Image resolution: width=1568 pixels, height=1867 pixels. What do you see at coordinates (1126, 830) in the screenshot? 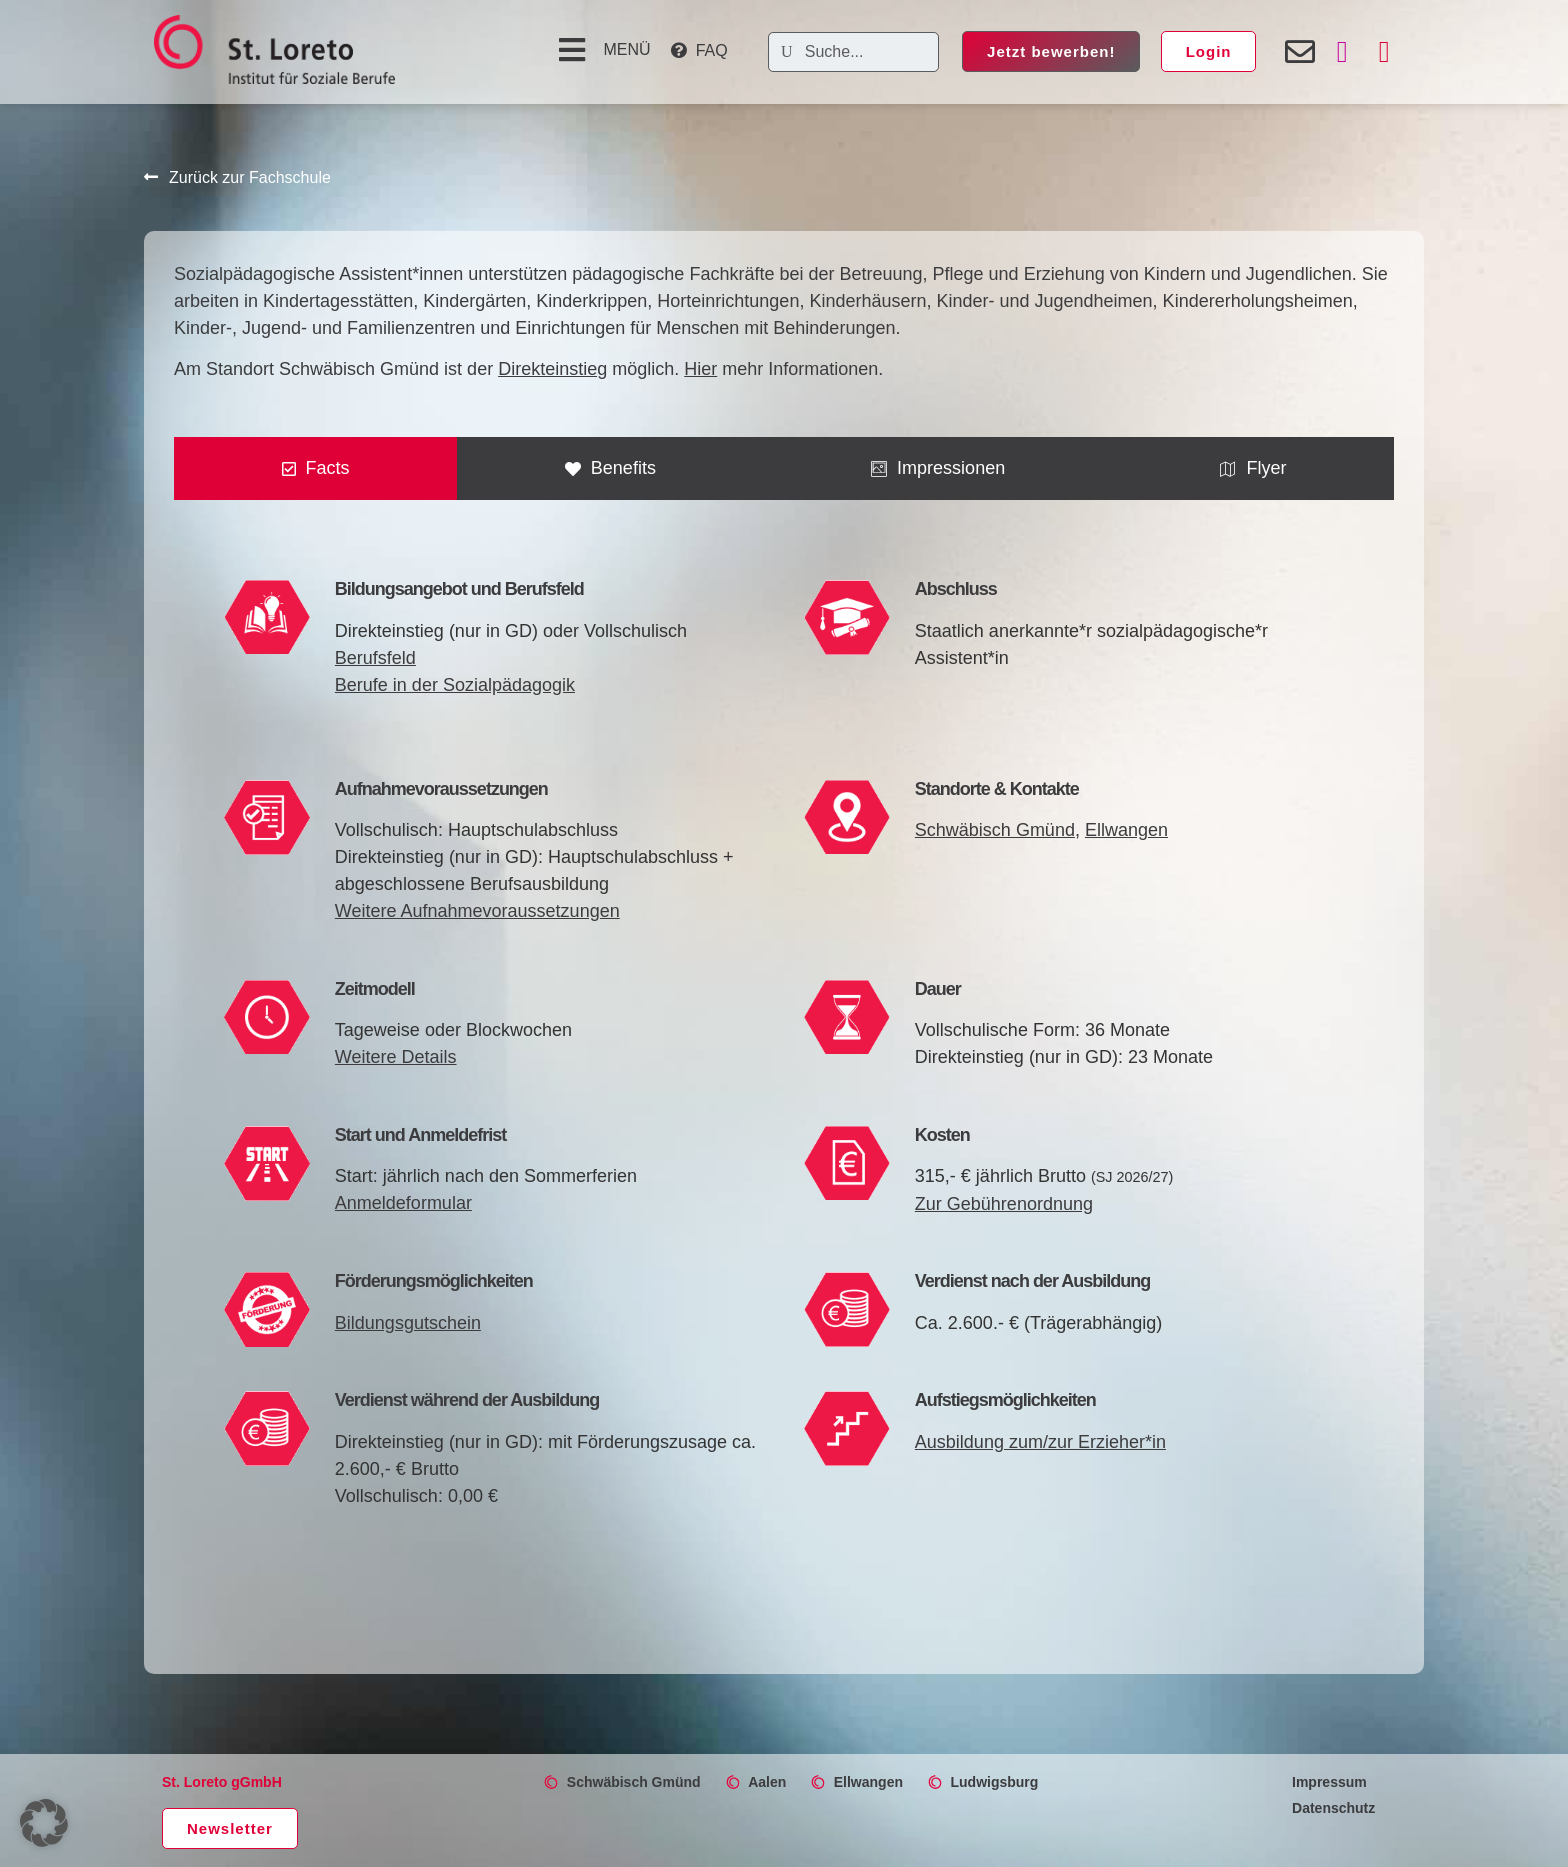
I see `Ellwangen` at bounding box center [1126, 830].